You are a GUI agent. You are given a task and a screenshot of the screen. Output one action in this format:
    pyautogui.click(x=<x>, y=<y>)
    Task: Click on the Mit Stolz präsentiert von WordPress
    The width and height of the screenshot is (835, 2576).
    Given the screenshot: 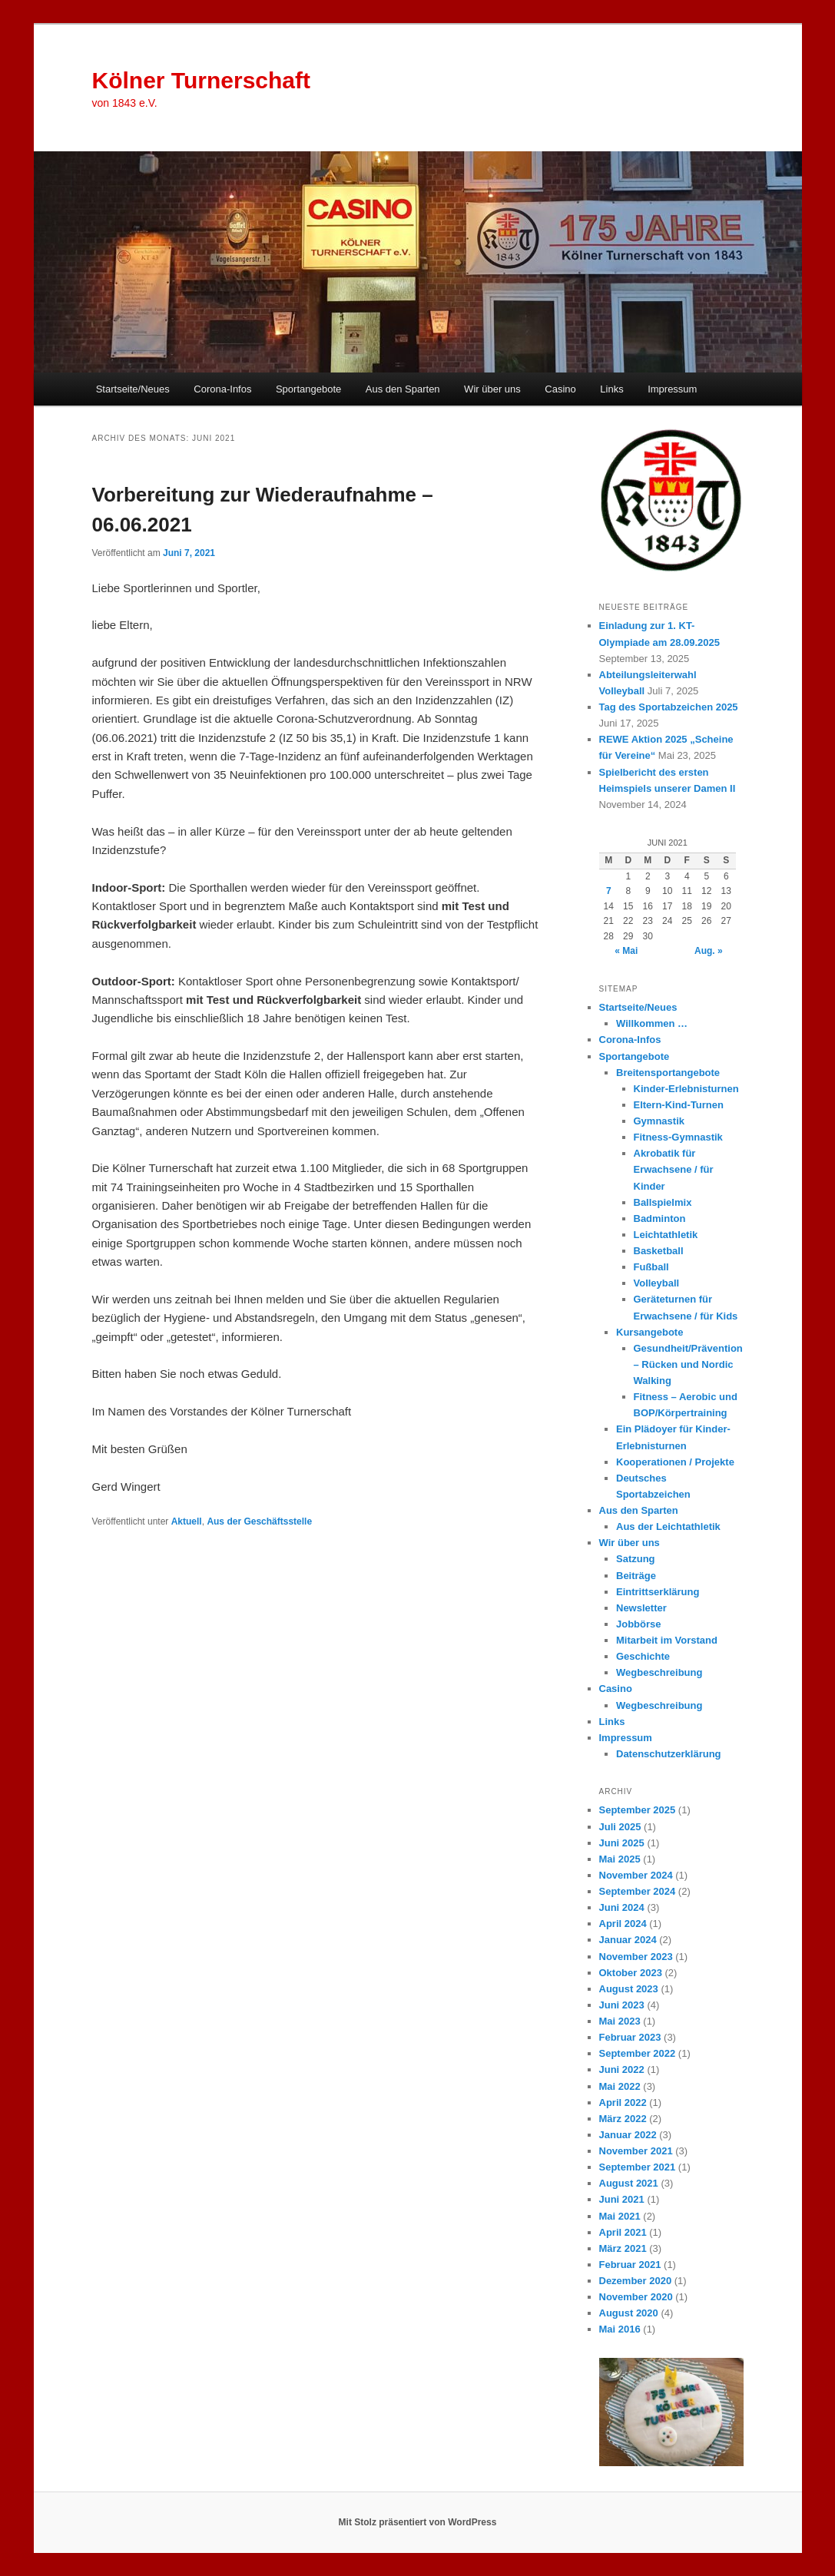 What is the action you would take?
    pyautogui.click(x=418, y=2522)
    